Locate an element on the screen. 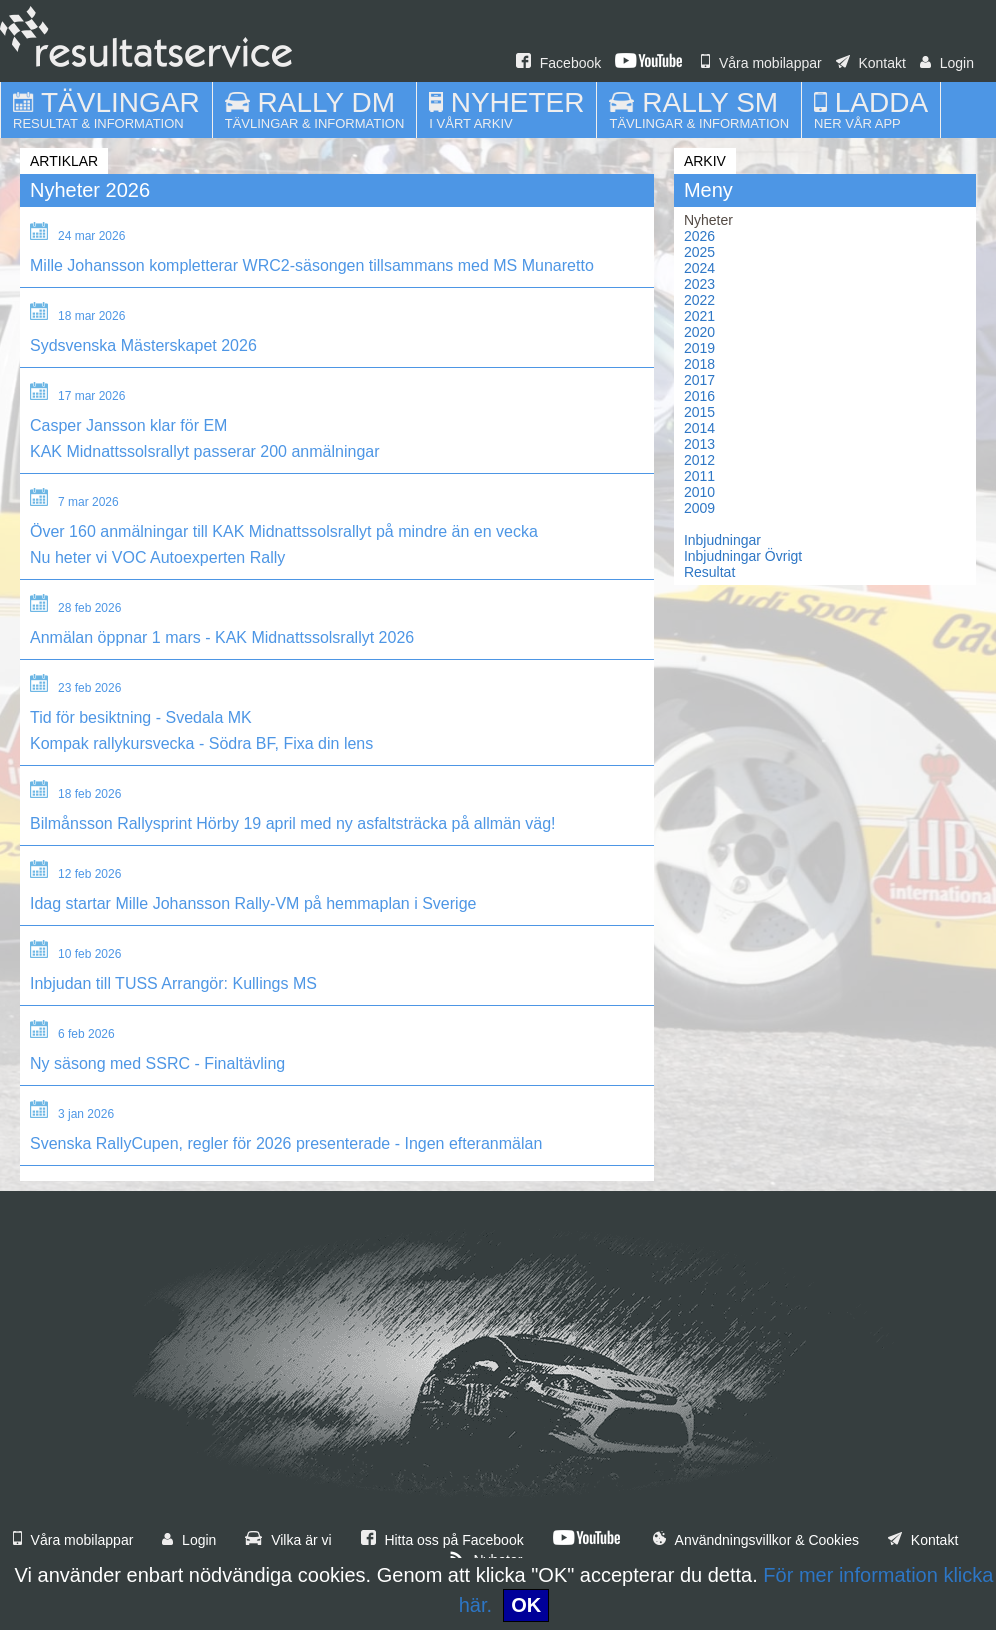 The image size is (996, 1630). Inbjudningar Övrigt is located at coordinates (743, 556).